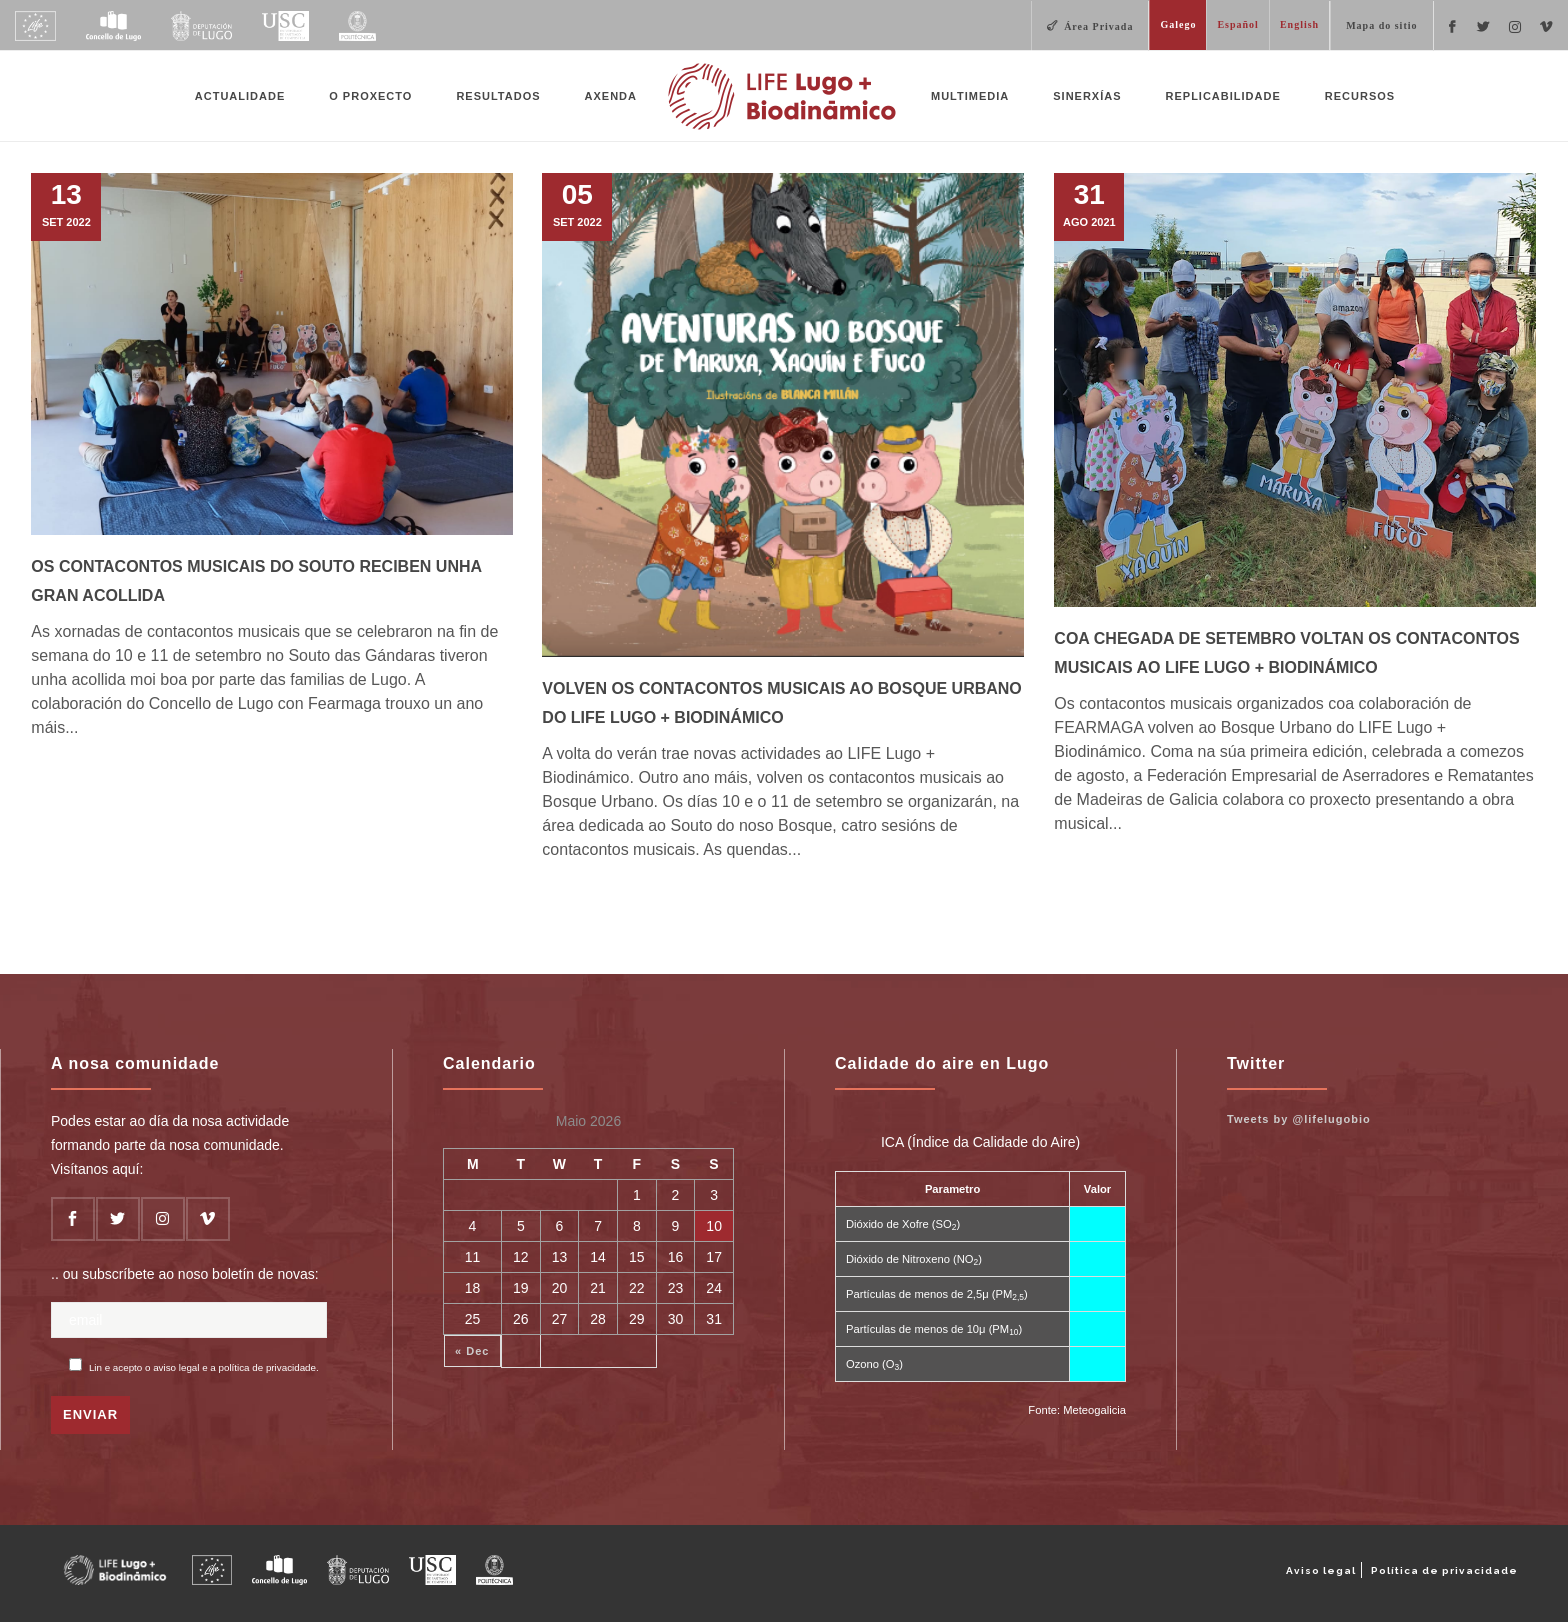 The image size is (1568, 1622). Describe the element at coordinates (1381, 25) in the screenshot. I see `Mapa do sitio` at that location.